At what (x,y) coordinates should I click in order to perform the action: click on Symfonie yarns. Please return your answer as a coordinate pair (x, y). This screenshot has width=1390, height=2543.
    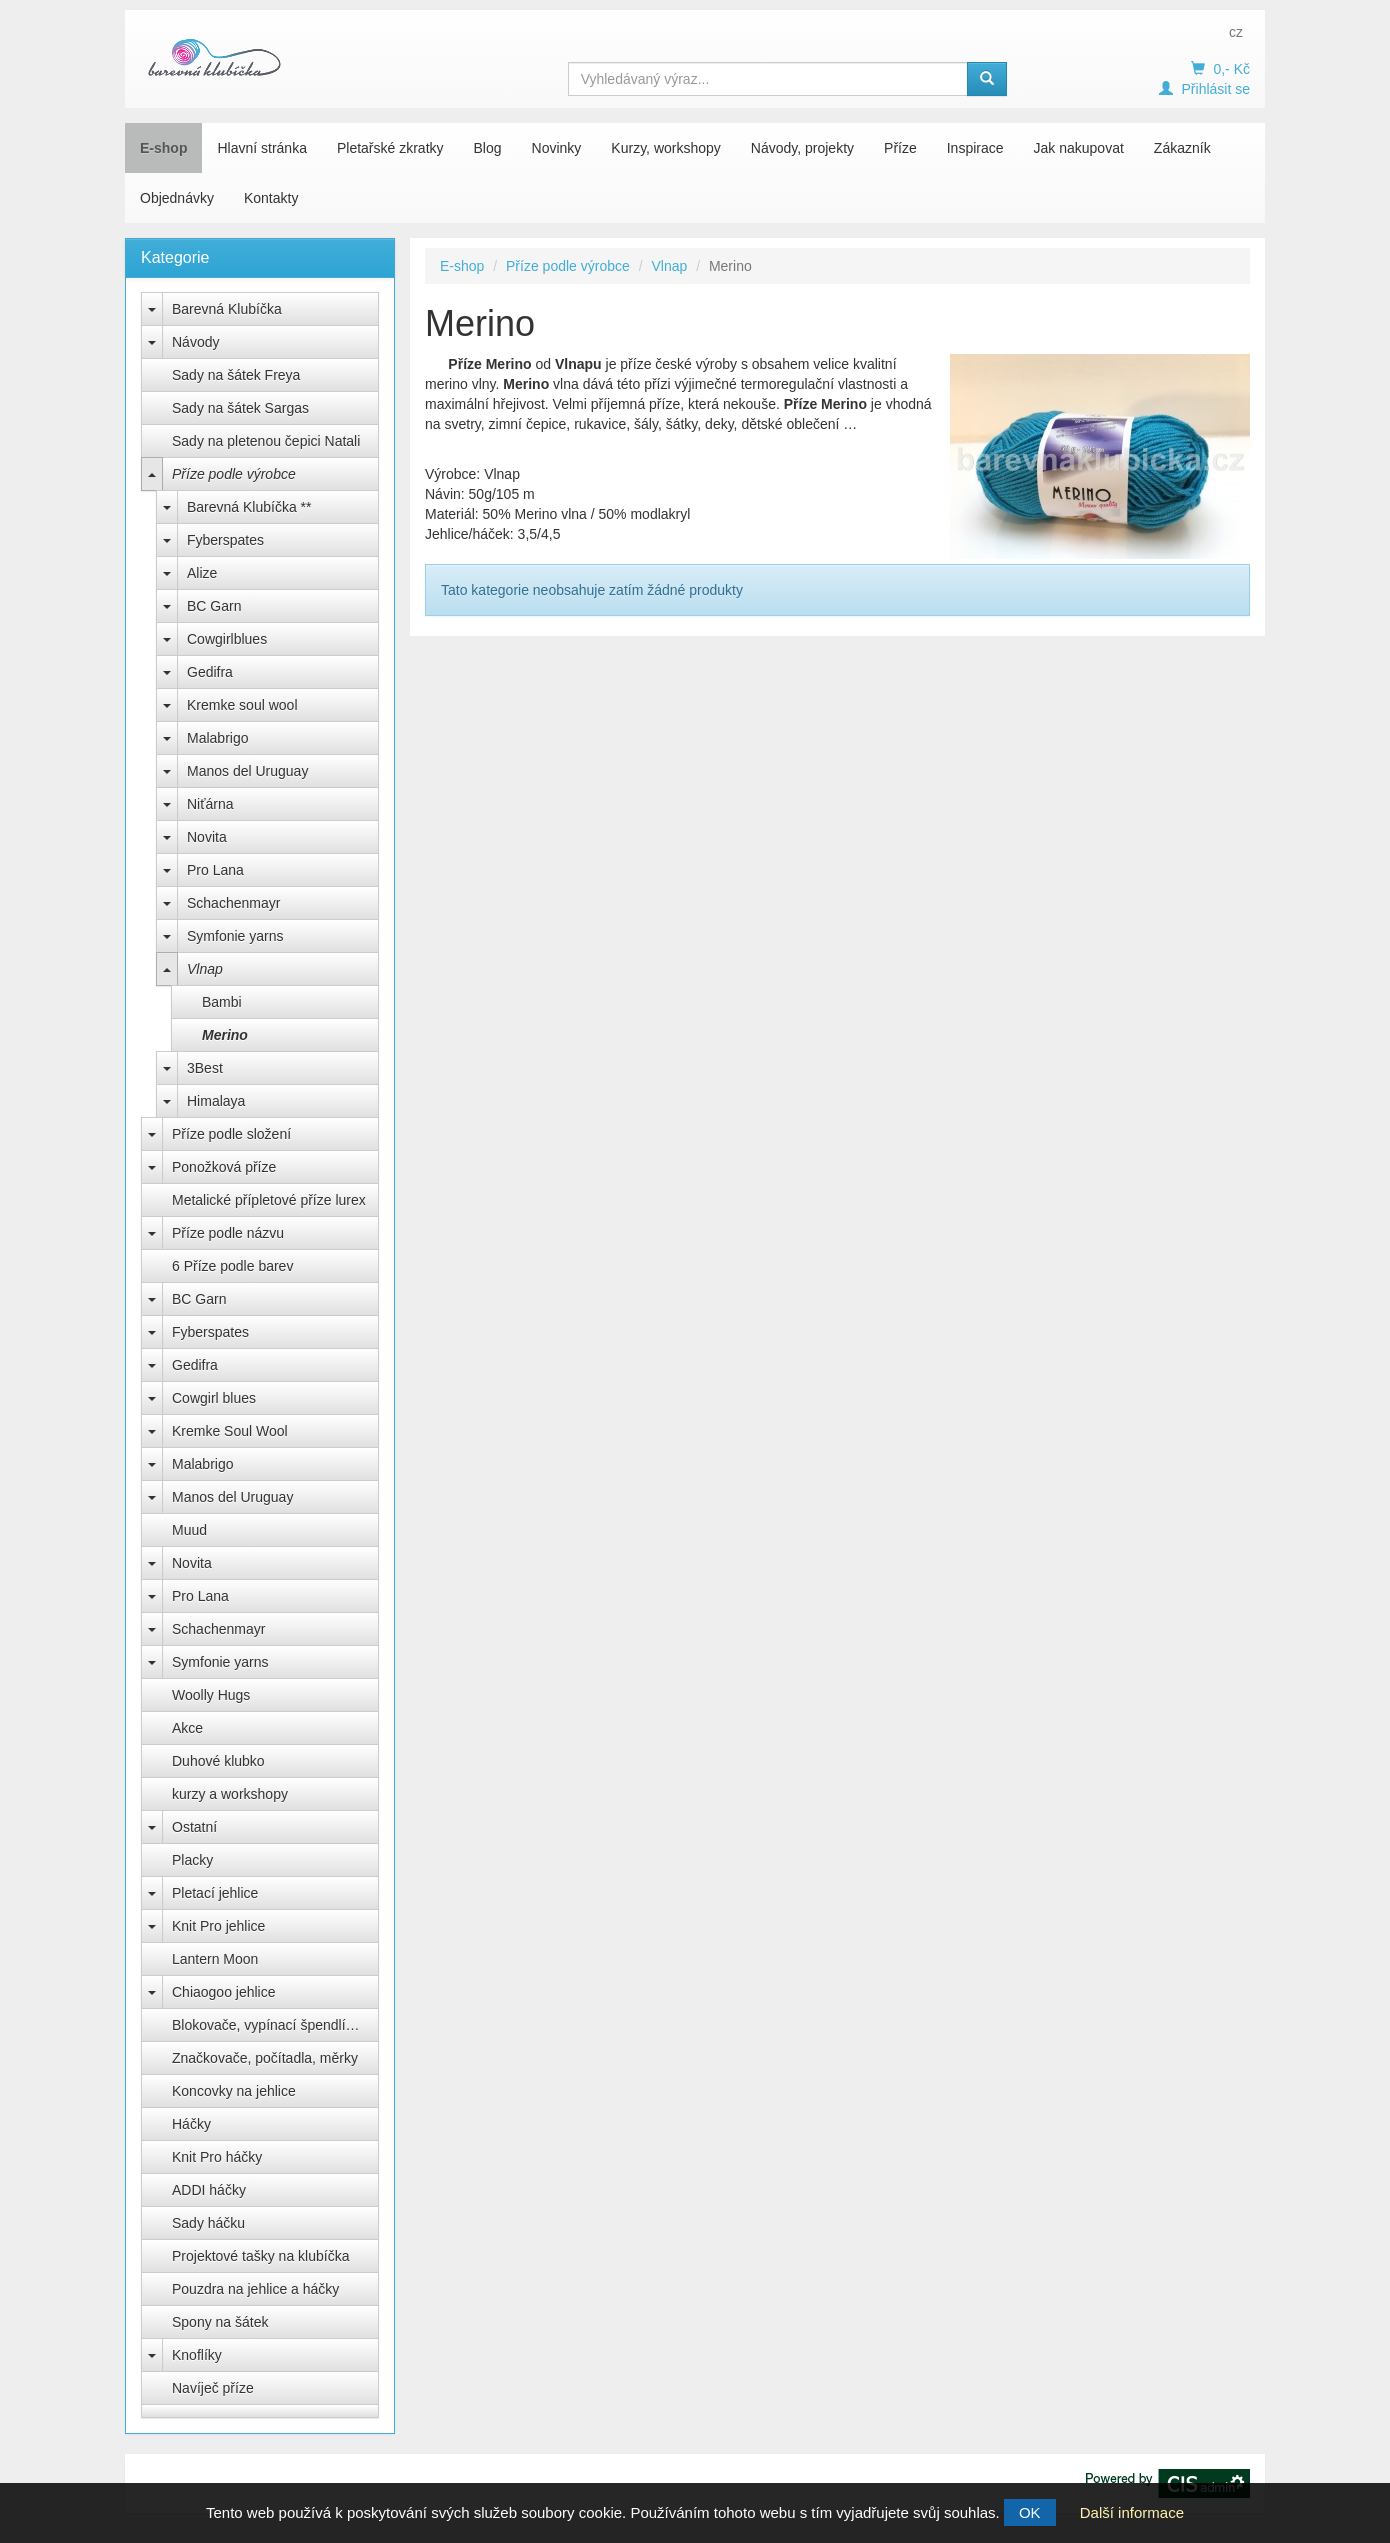
    Looking at the image, I should click on (235, 936).